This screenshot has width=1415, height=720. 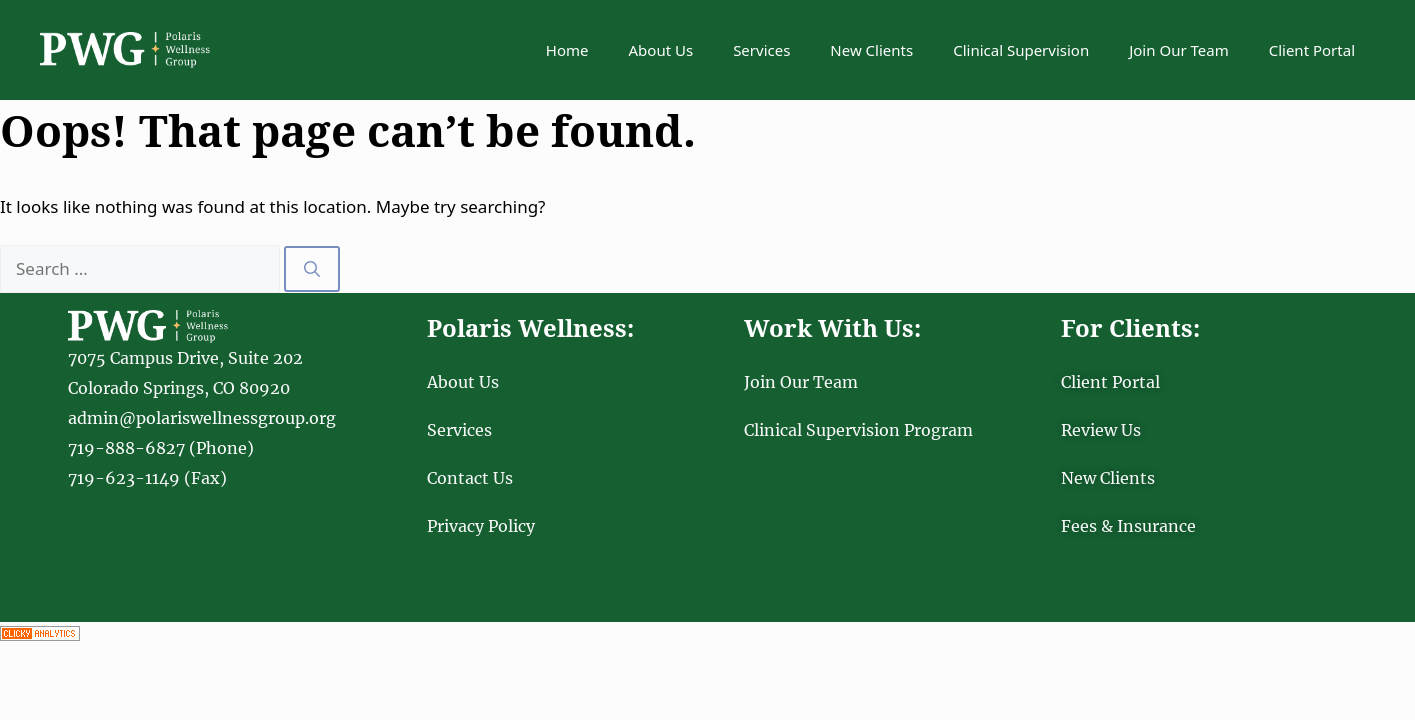 What do you see at coordinates (1101, 430) in the screenshot?
I see `Review Us` at bounding box center [1101, 430].